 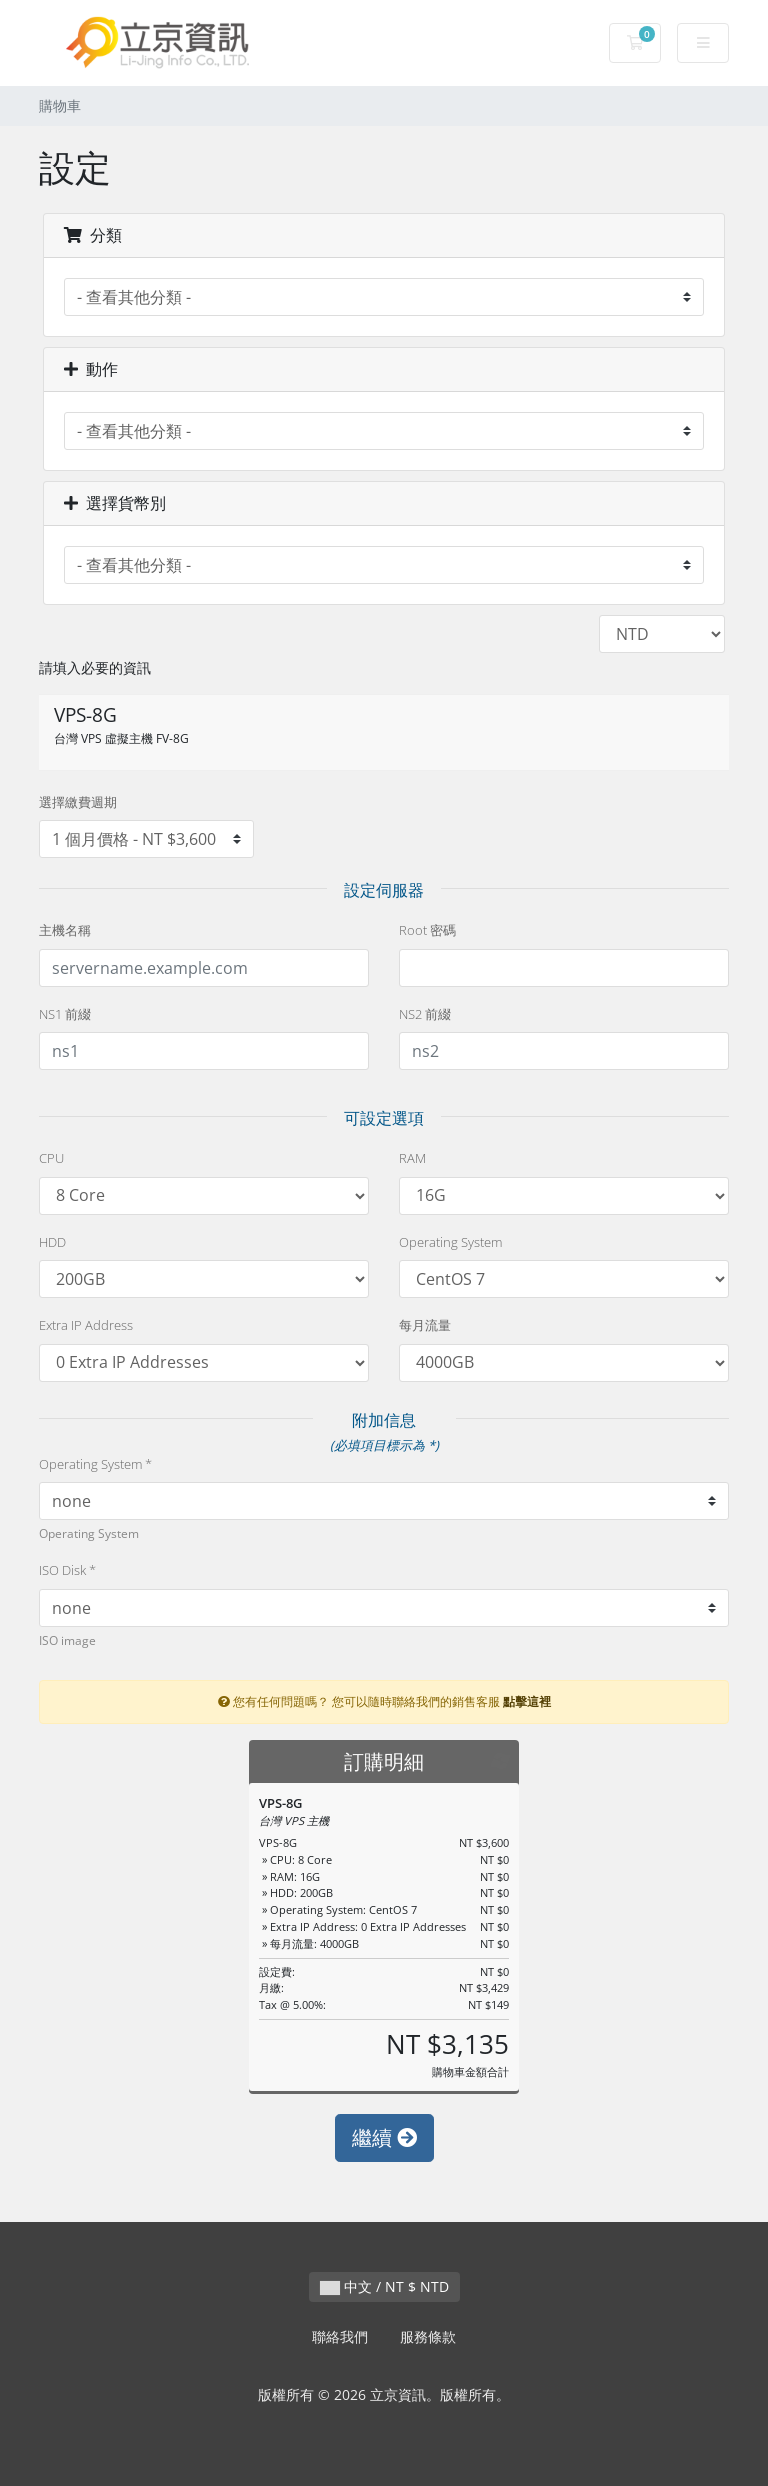 I want to click on Root 密碼, so click(x=427, y=930).